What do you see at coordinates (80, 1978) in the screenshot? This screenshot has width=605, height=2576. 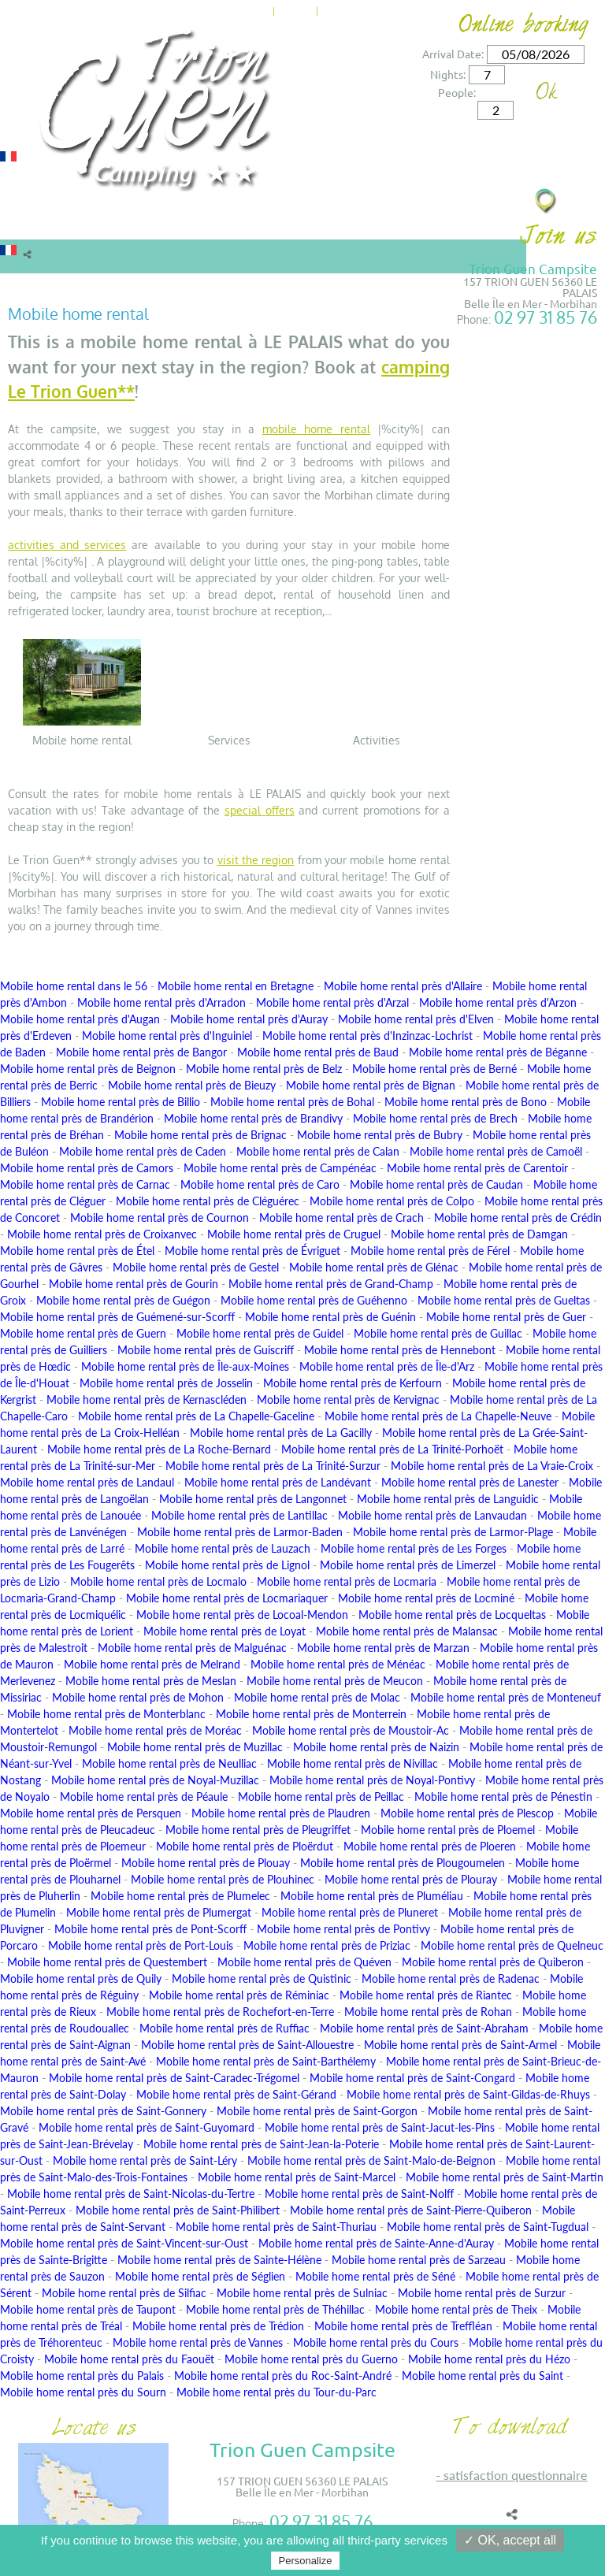 I see `Mobile home rental près de Quily` at bounding box center [80, 1978].